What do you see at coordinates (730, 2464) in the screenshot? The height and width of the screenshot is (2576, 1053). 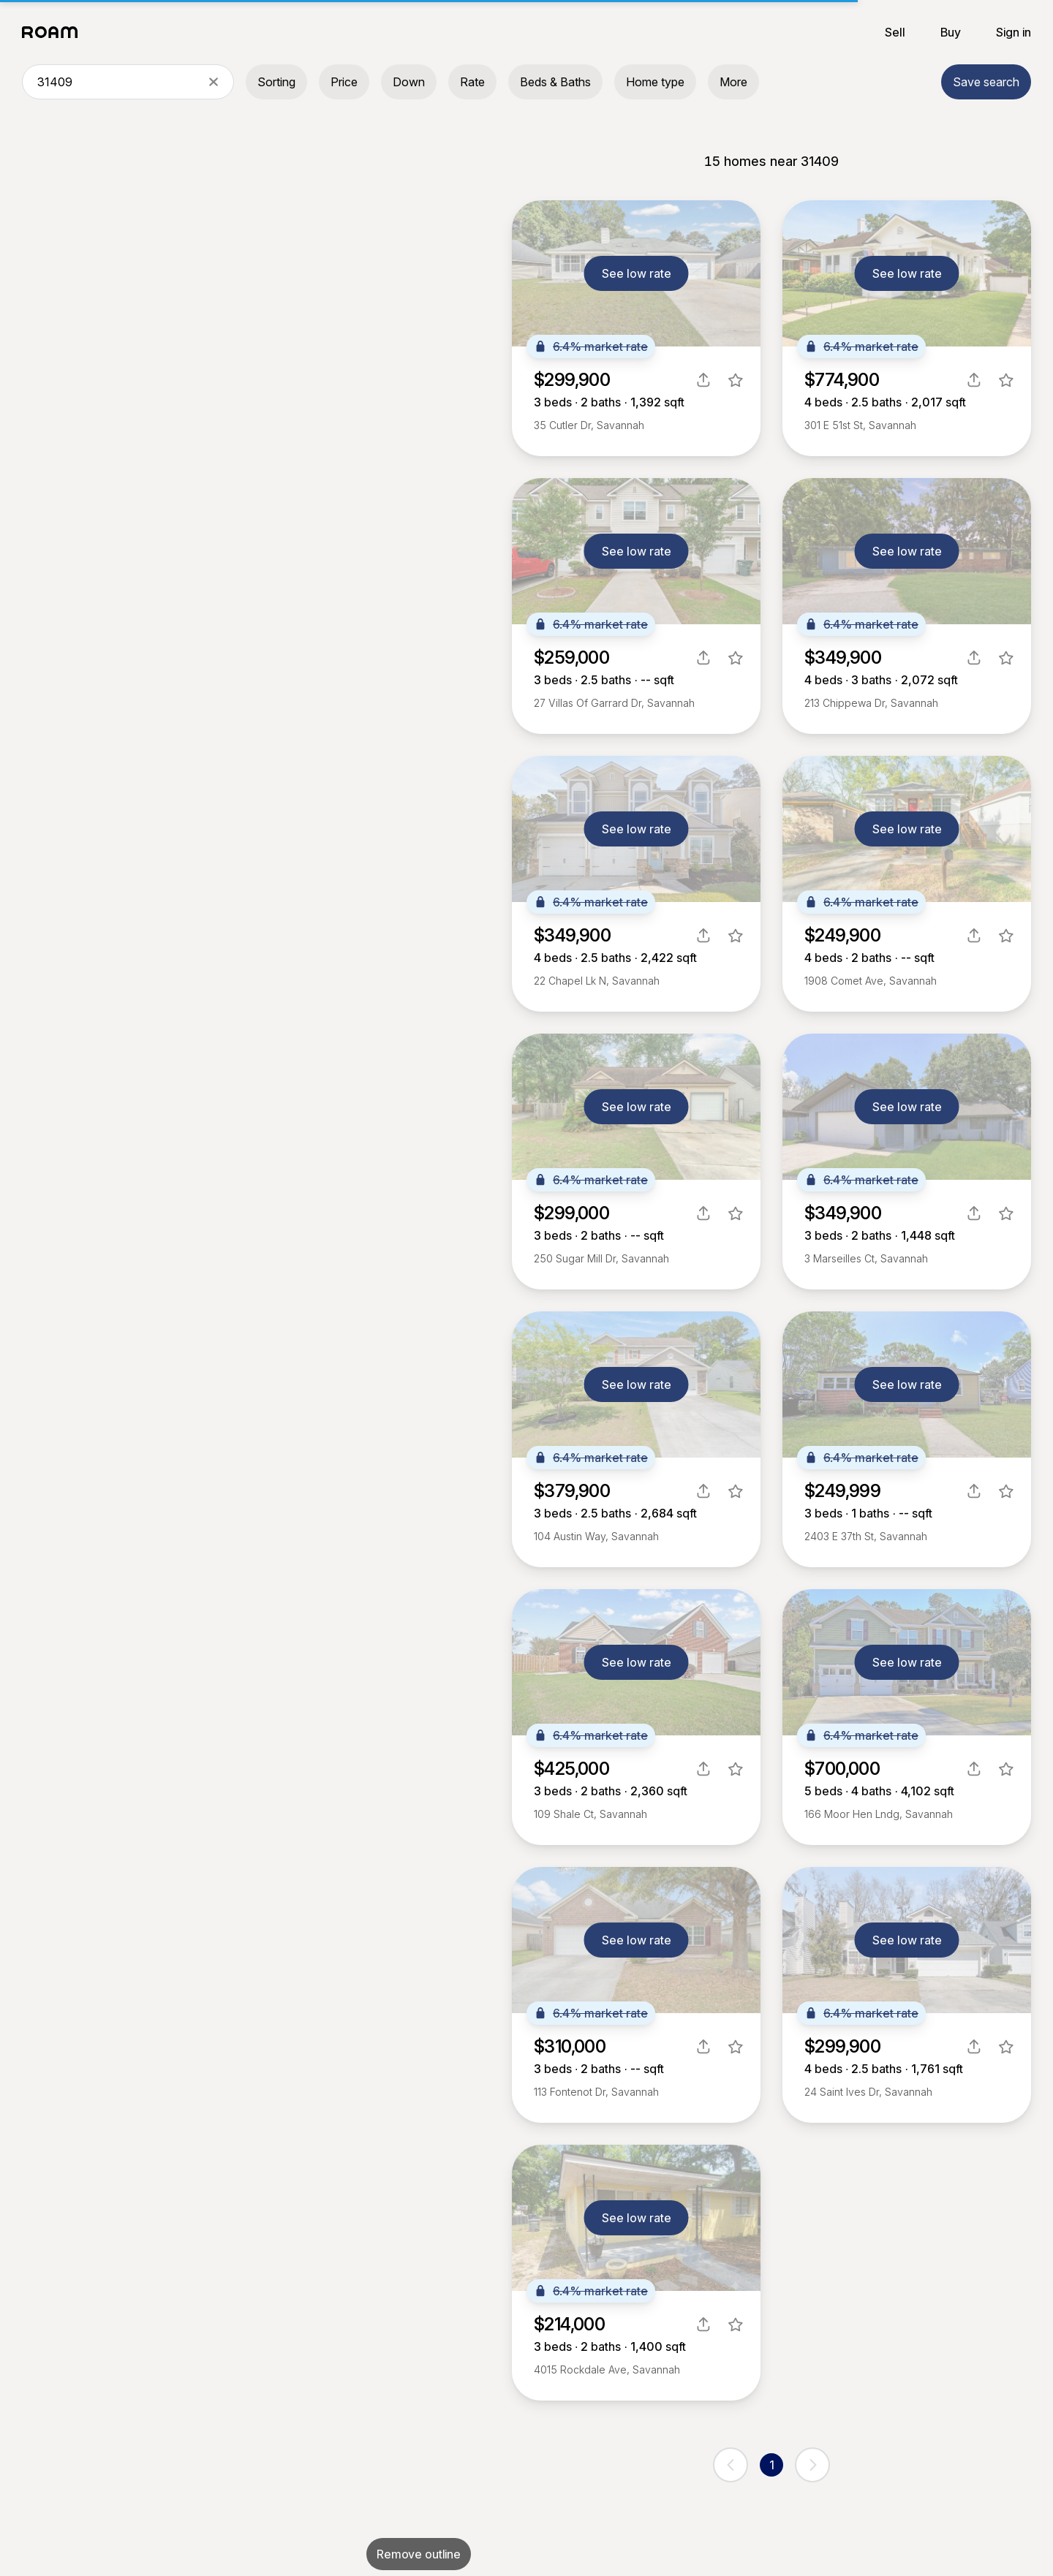 I see `[previous page]` at bounding box center [730, 2464].